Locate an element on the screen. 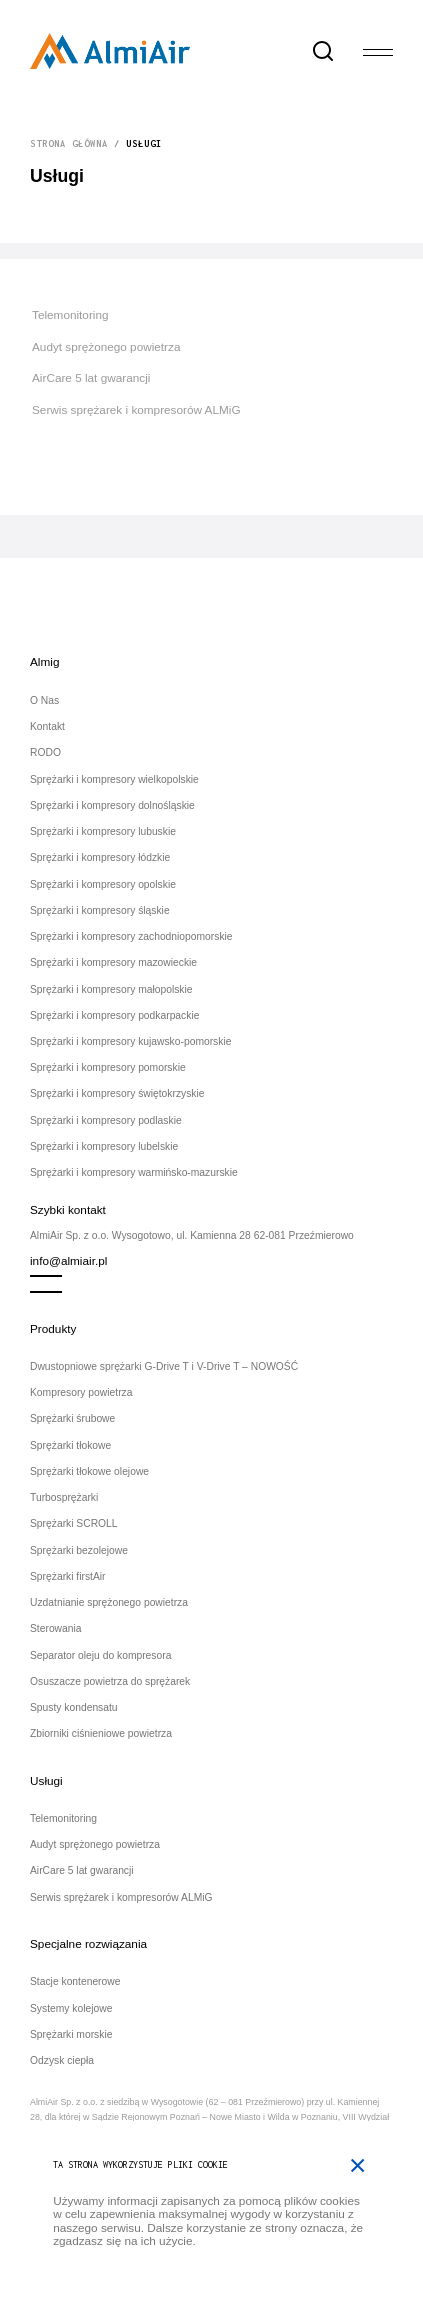  Sprężarki i kompresory lubuskie is located at coordinates (103, 831).